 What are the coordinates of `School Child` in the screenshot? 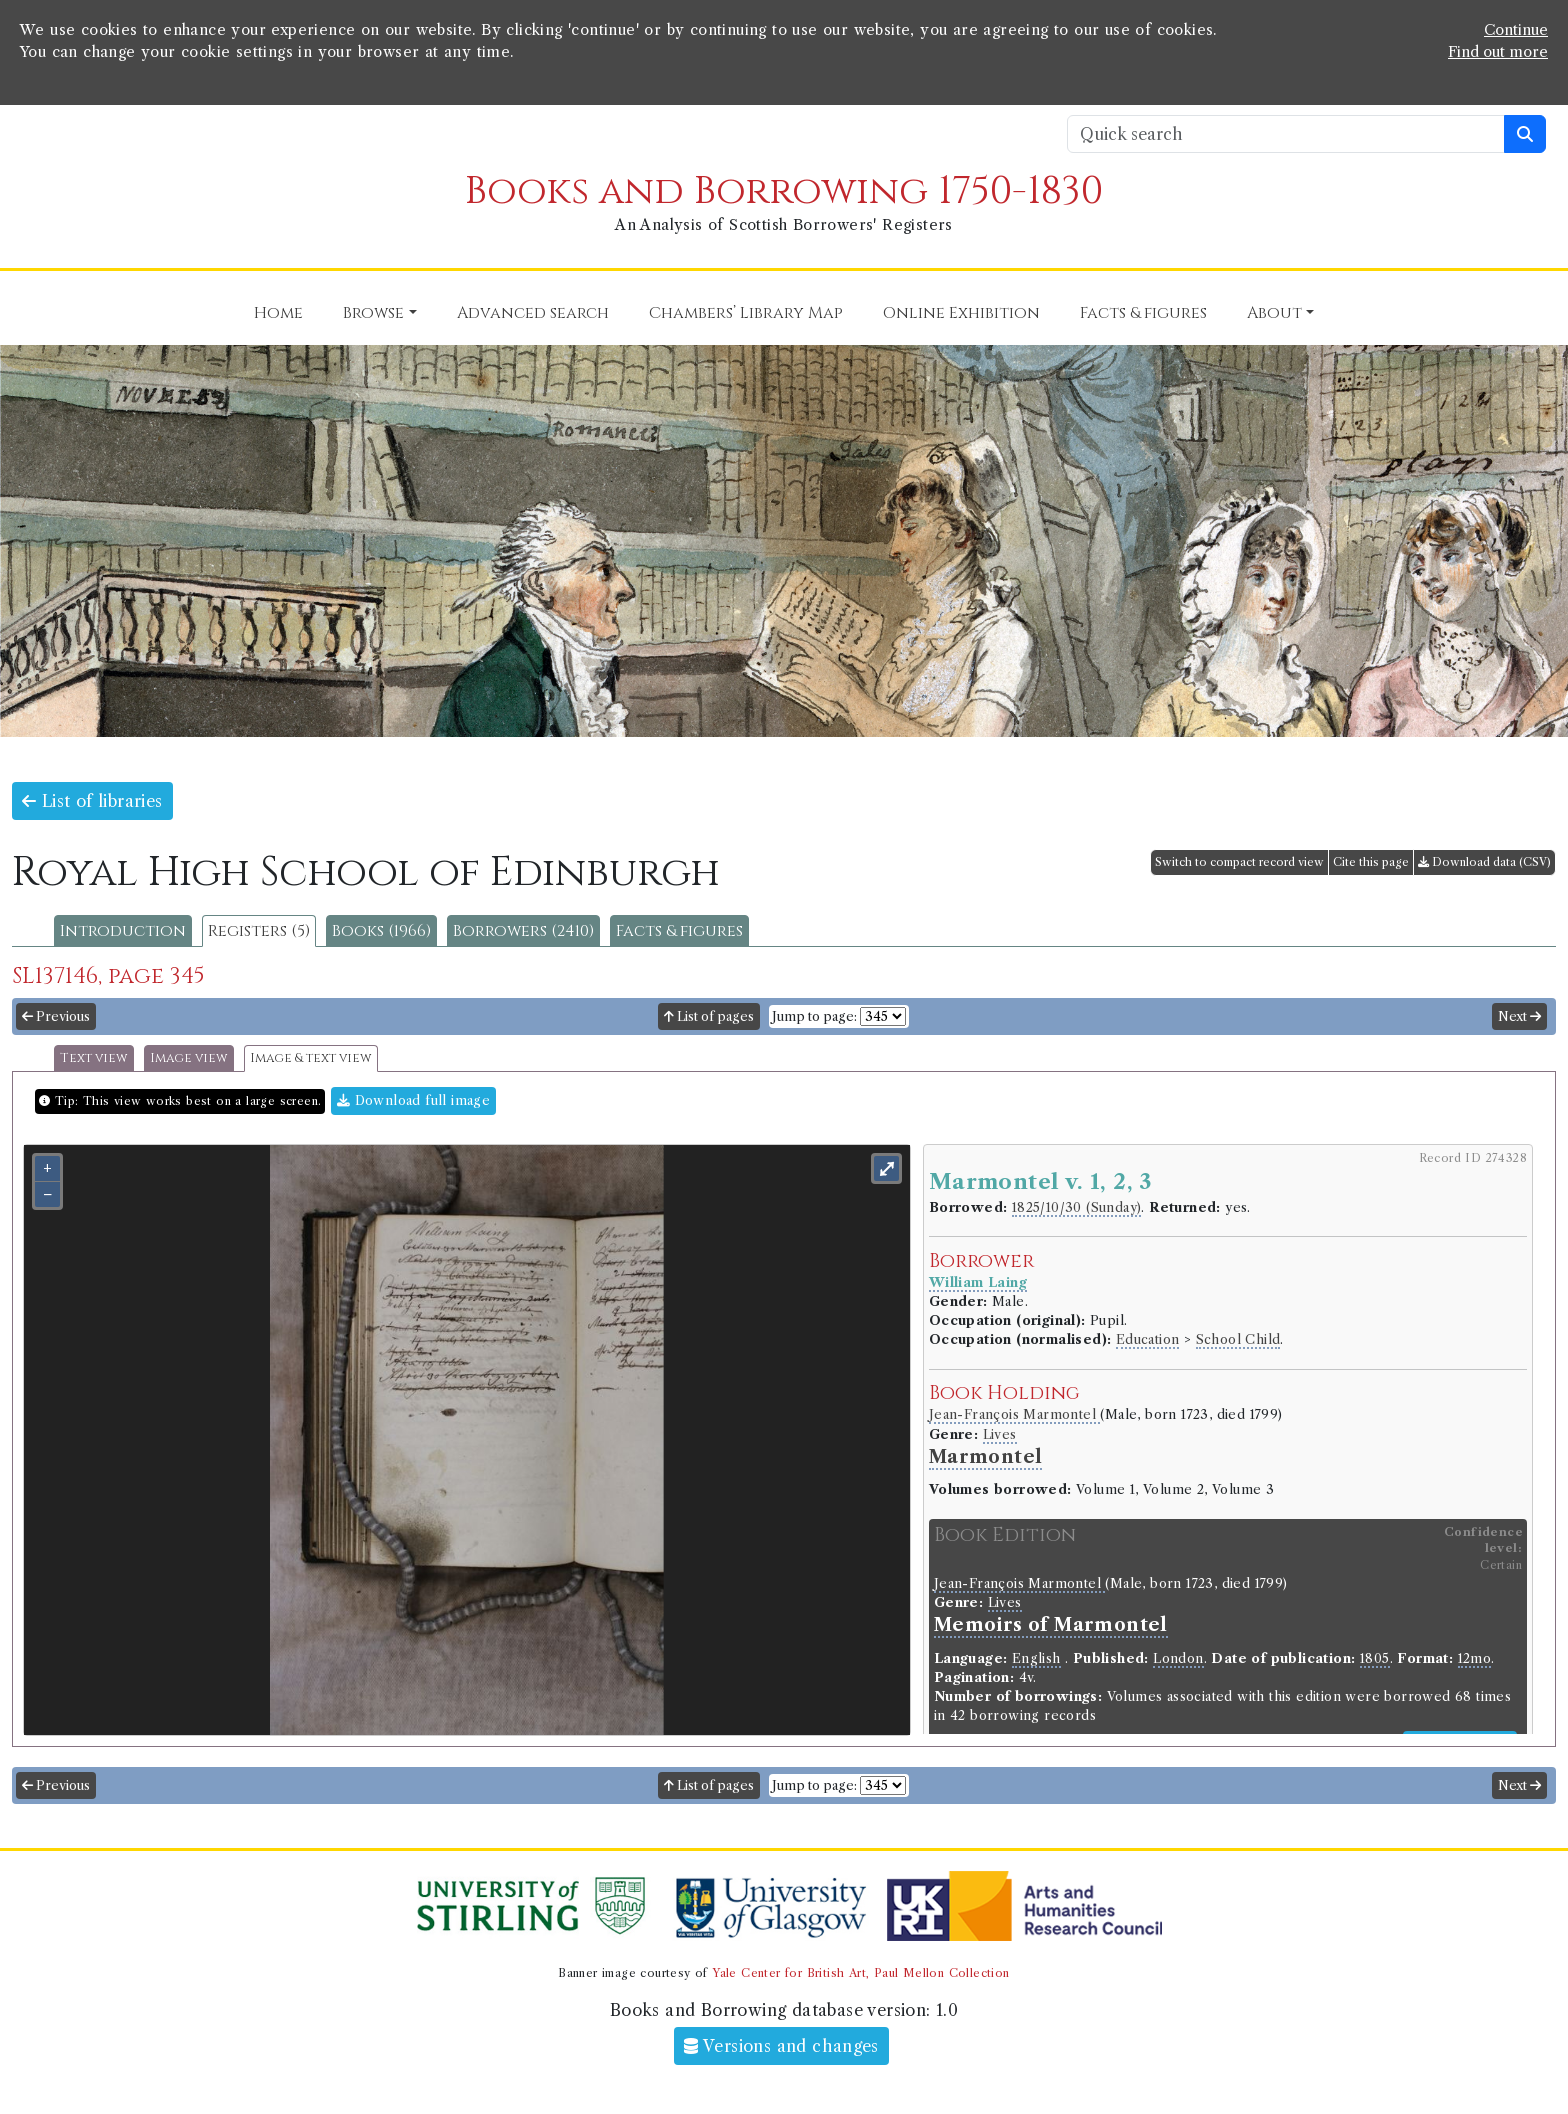 It's located at (1238, 1339).